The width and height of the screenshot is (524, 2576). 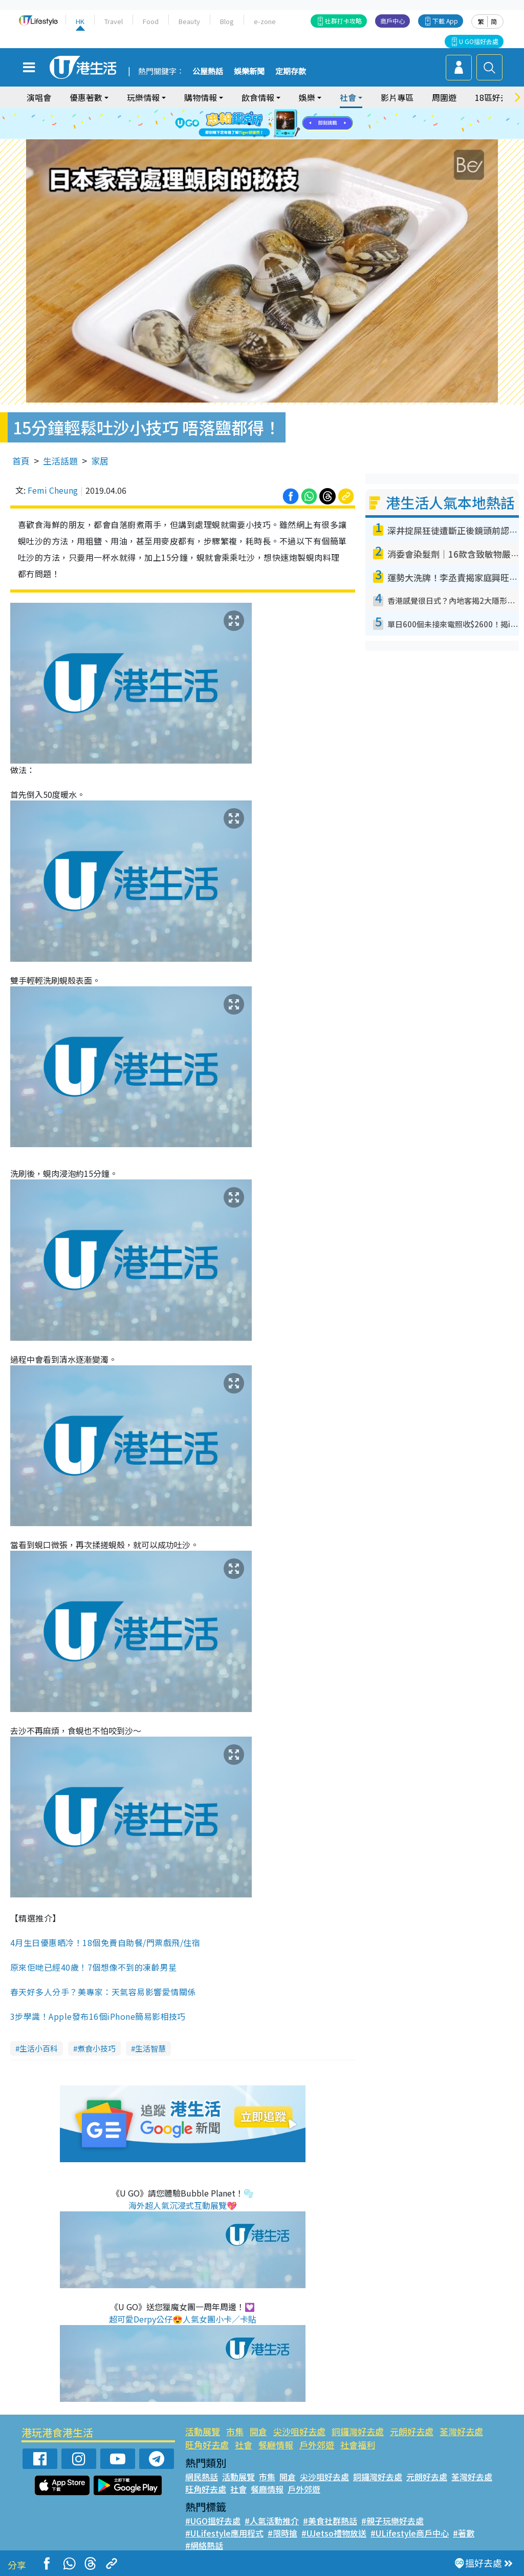 I want to click on 開倉, so click(x=258, y=2431).